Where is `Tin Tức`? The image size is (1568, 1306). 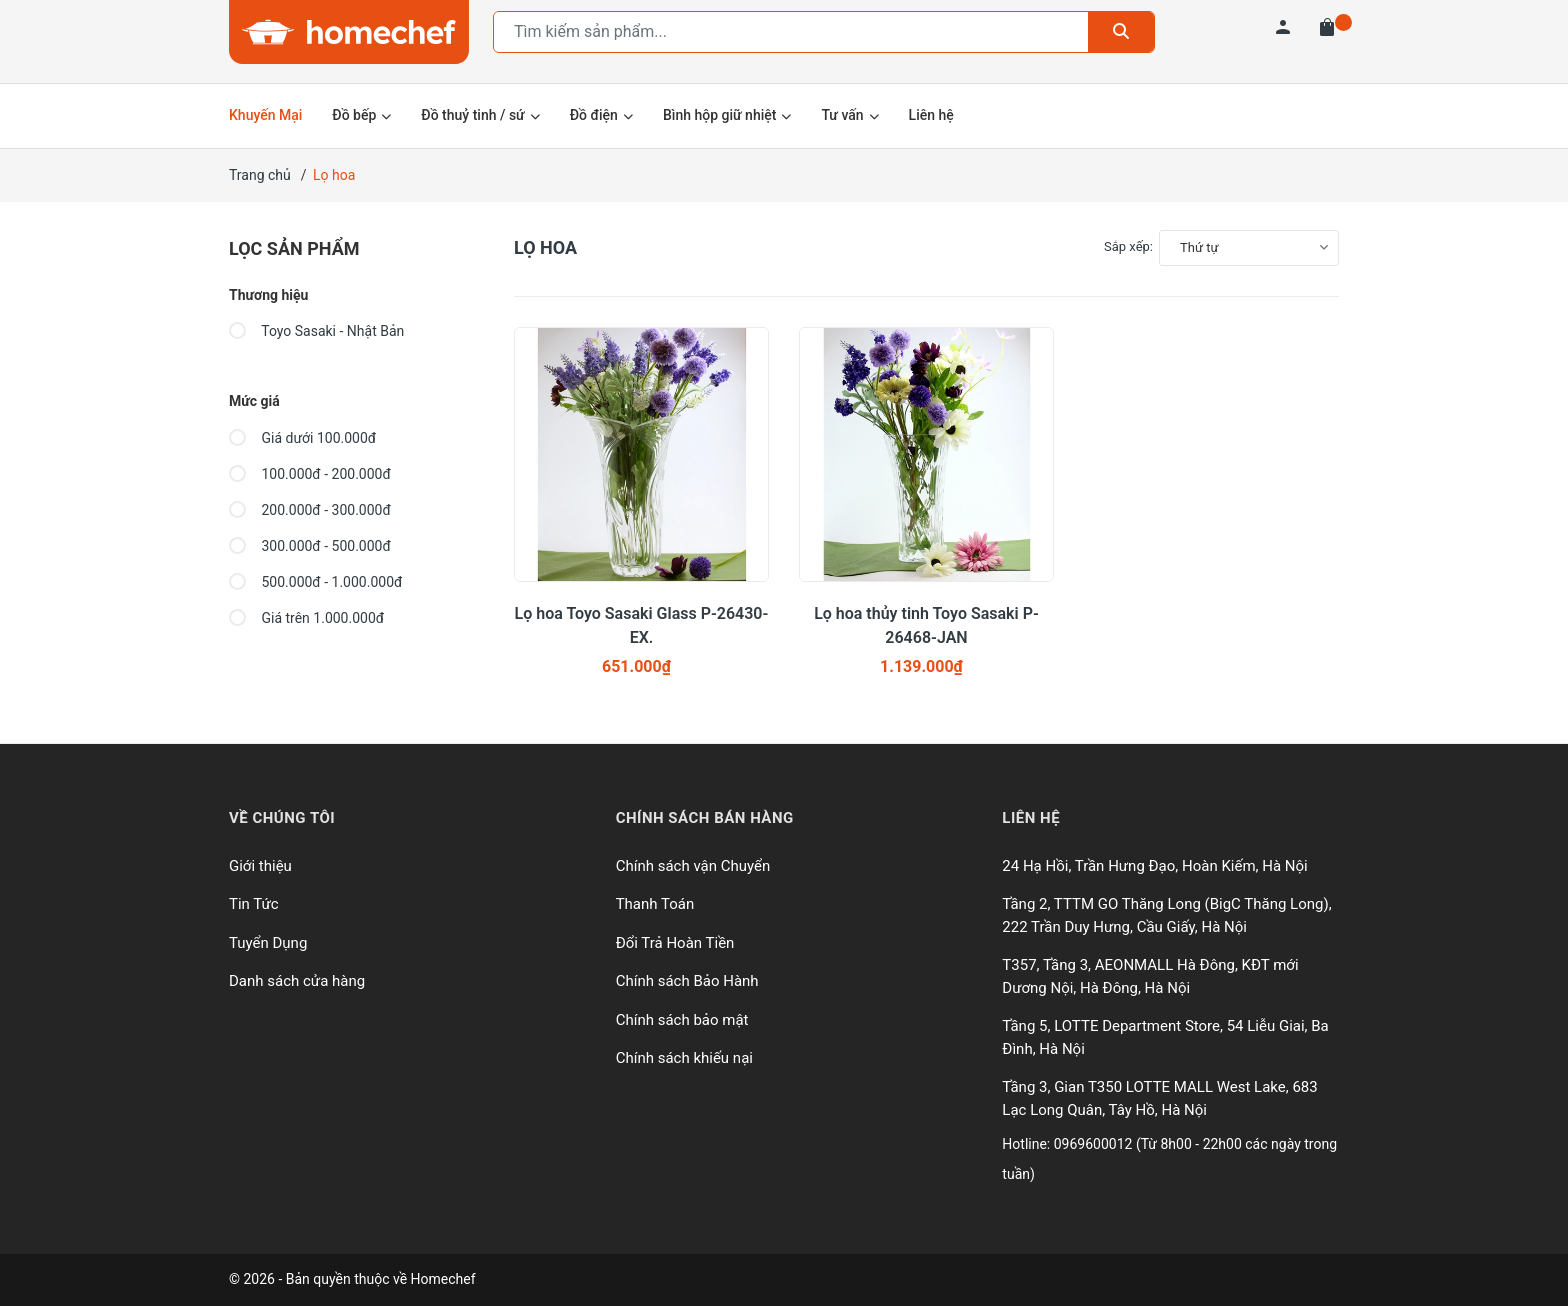 Tin Tức is located at coordinates (254, 904).